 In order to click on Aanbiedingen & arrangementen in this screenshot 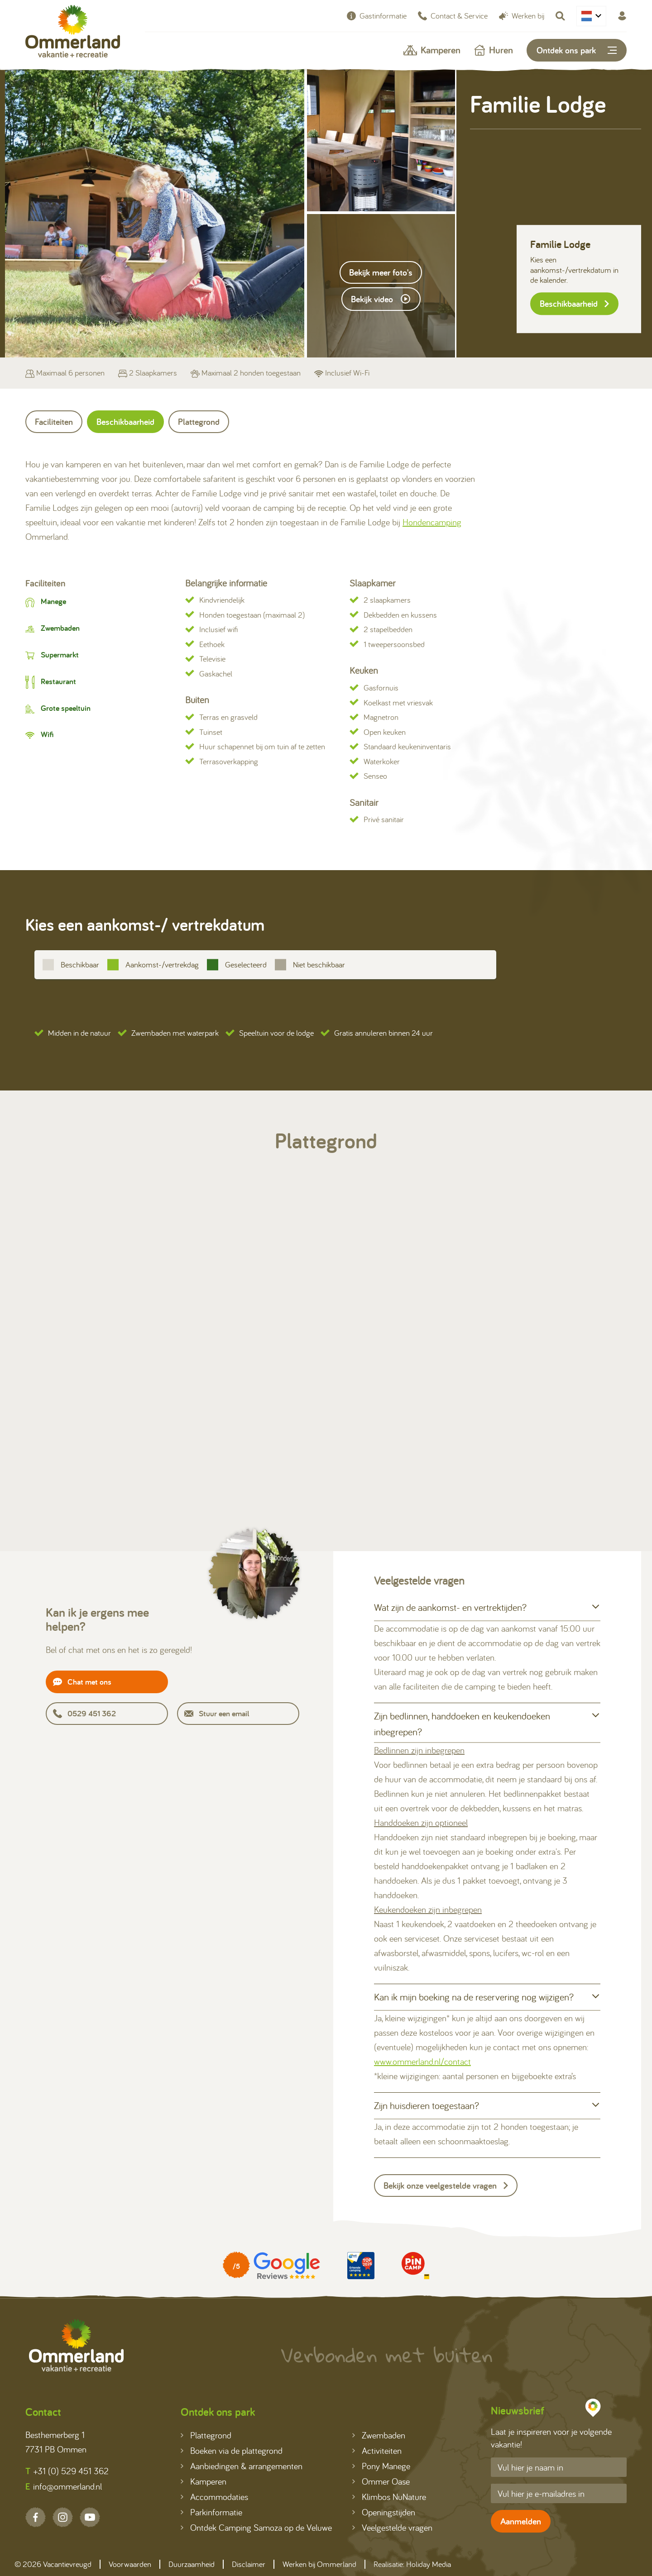, I will do `click(241, 2465)`.